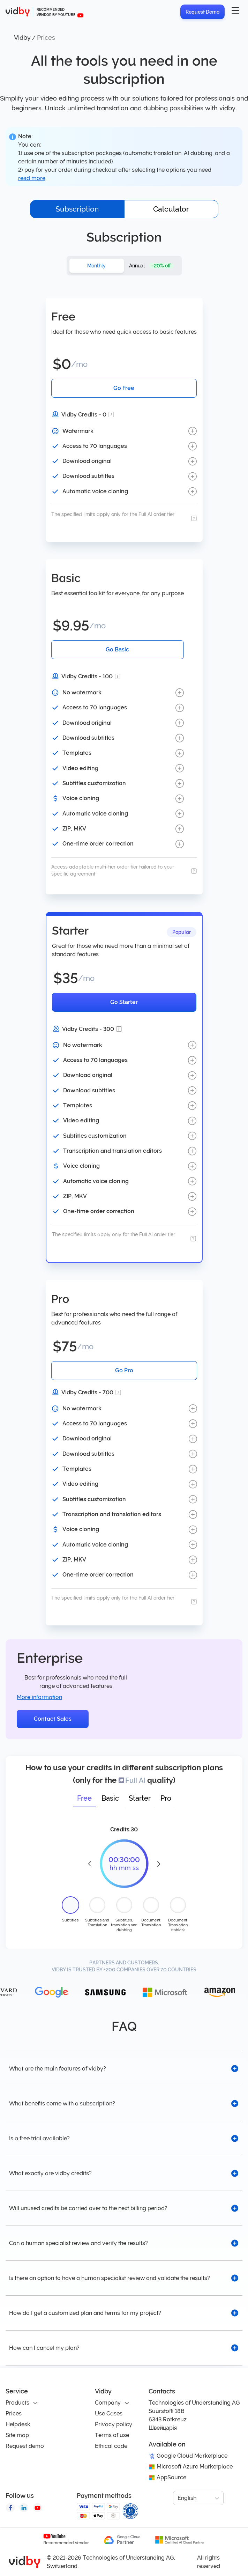 The image size is (248, 2576). What do you see at coordinates (124, 1002) in the screenshot?
I see `Go Starter` at bounding box center [124, 1002].